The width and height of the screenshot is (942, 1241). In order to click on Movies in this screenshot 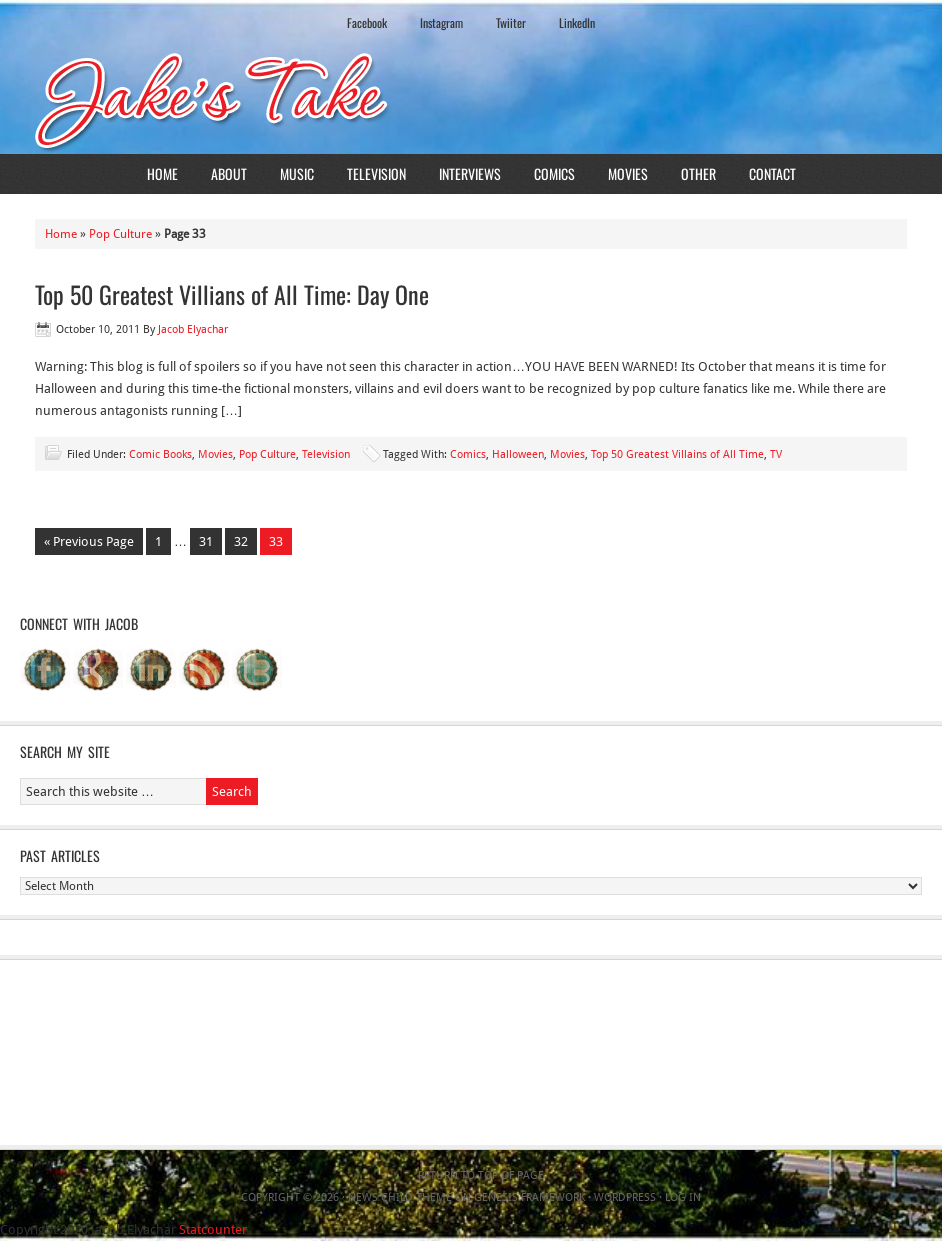, I will do `click(628, 173)`.